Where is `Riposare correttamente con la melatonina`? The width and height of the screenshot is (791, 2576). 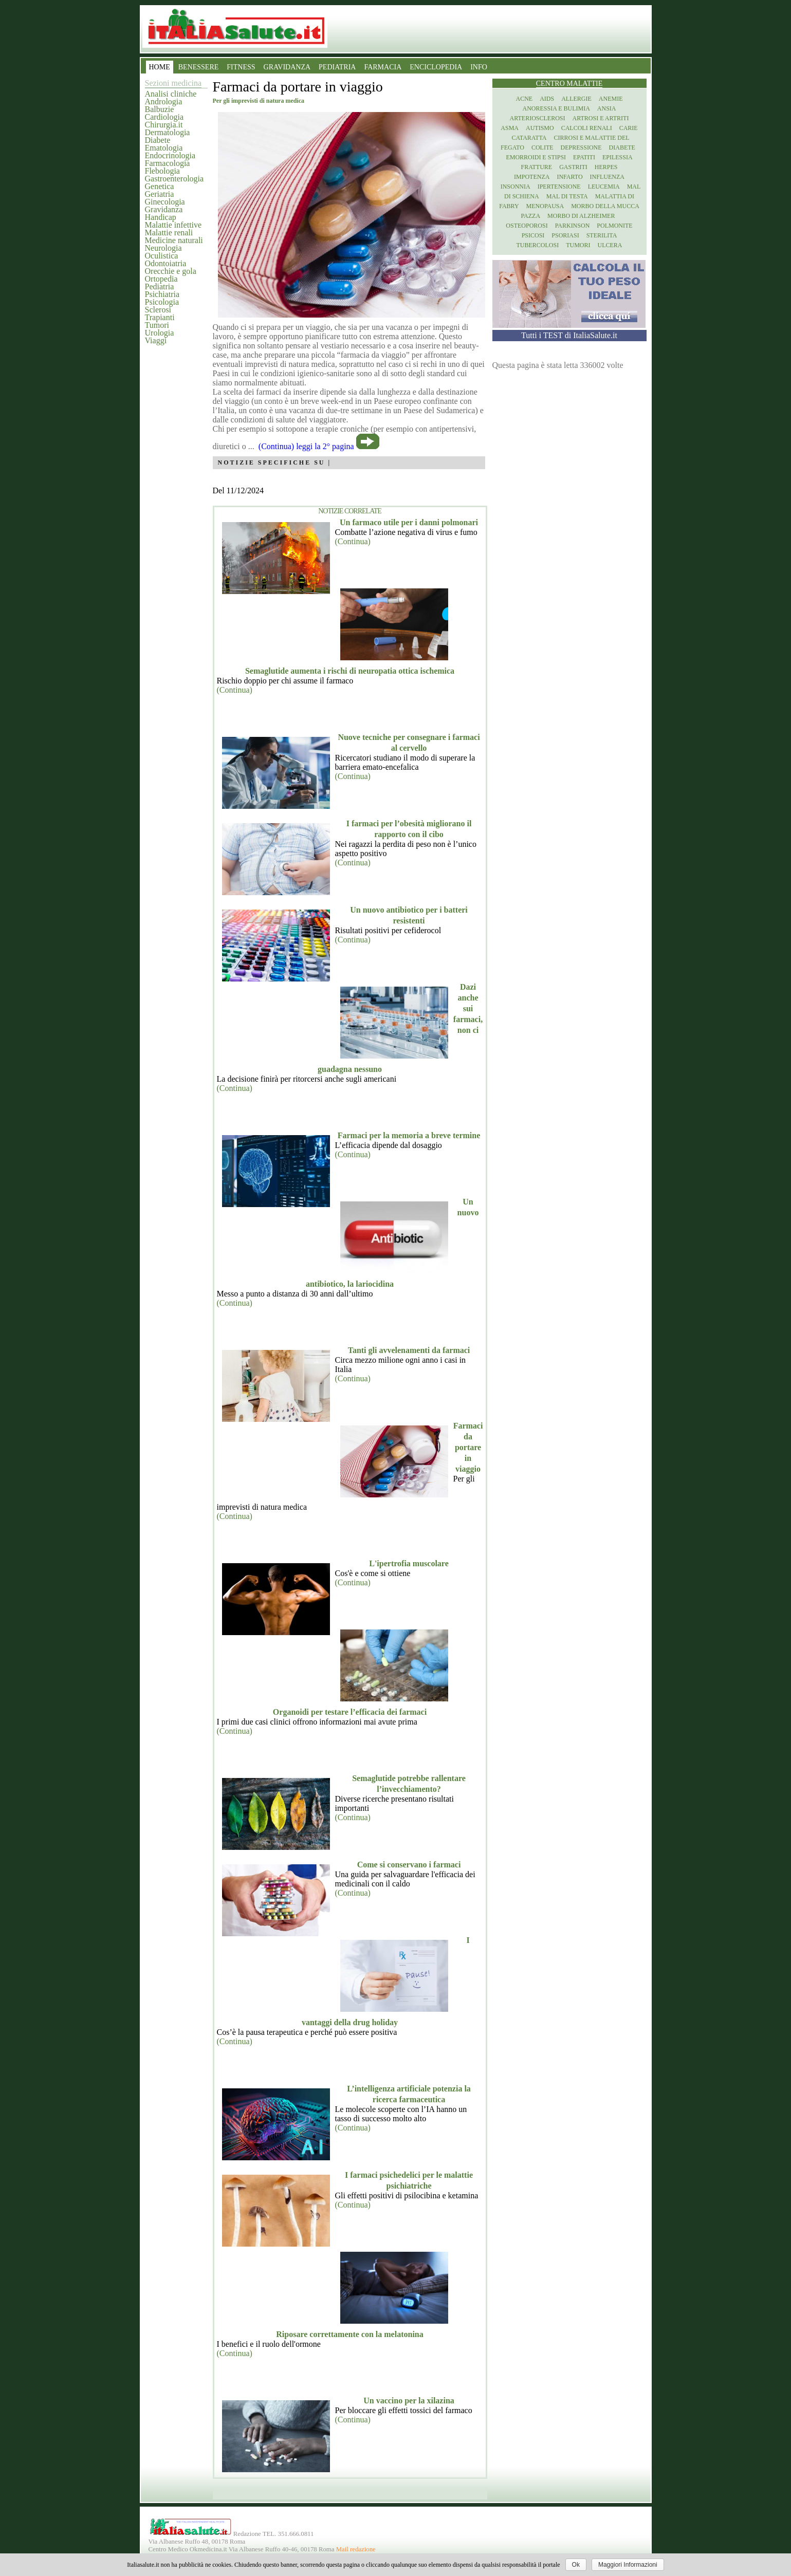 Riposare correttamente con la melatonina is located at coordinates (349, 2334).